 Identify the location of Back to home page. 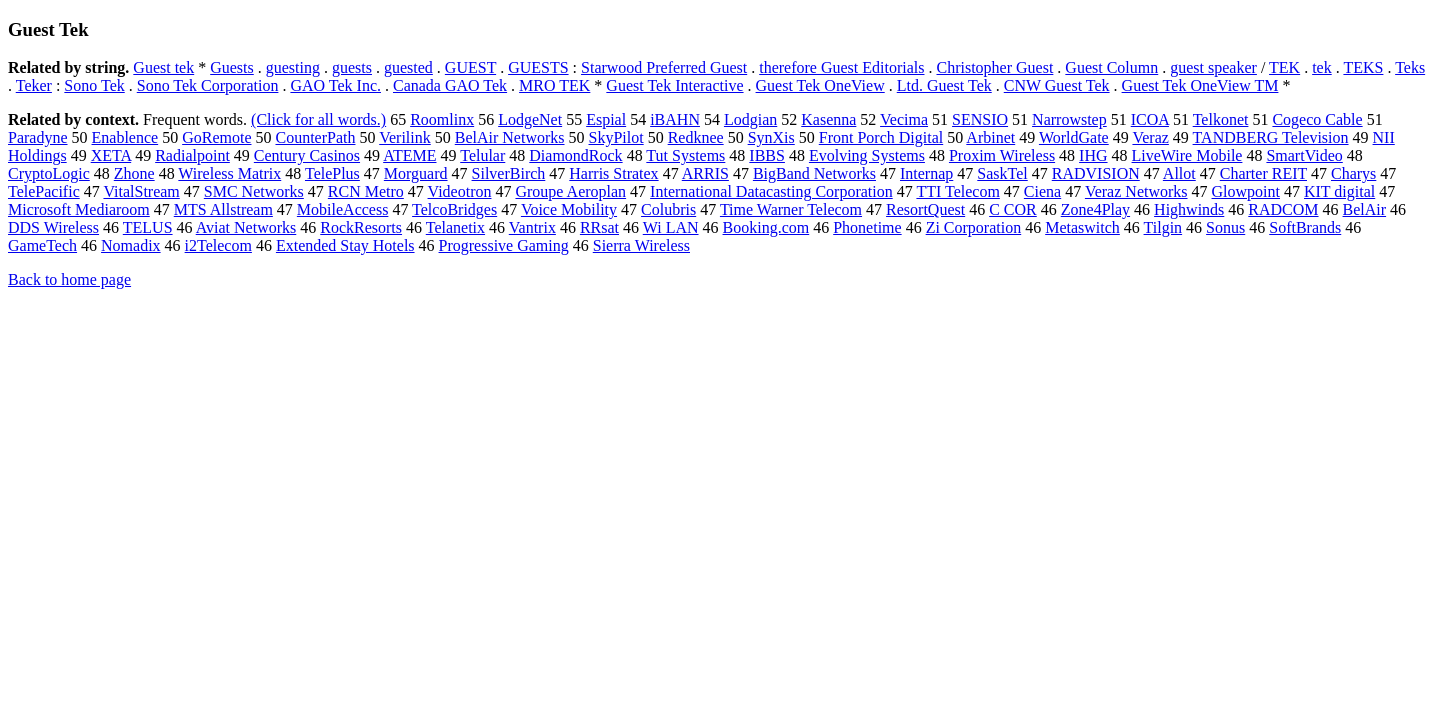
(69, 279).